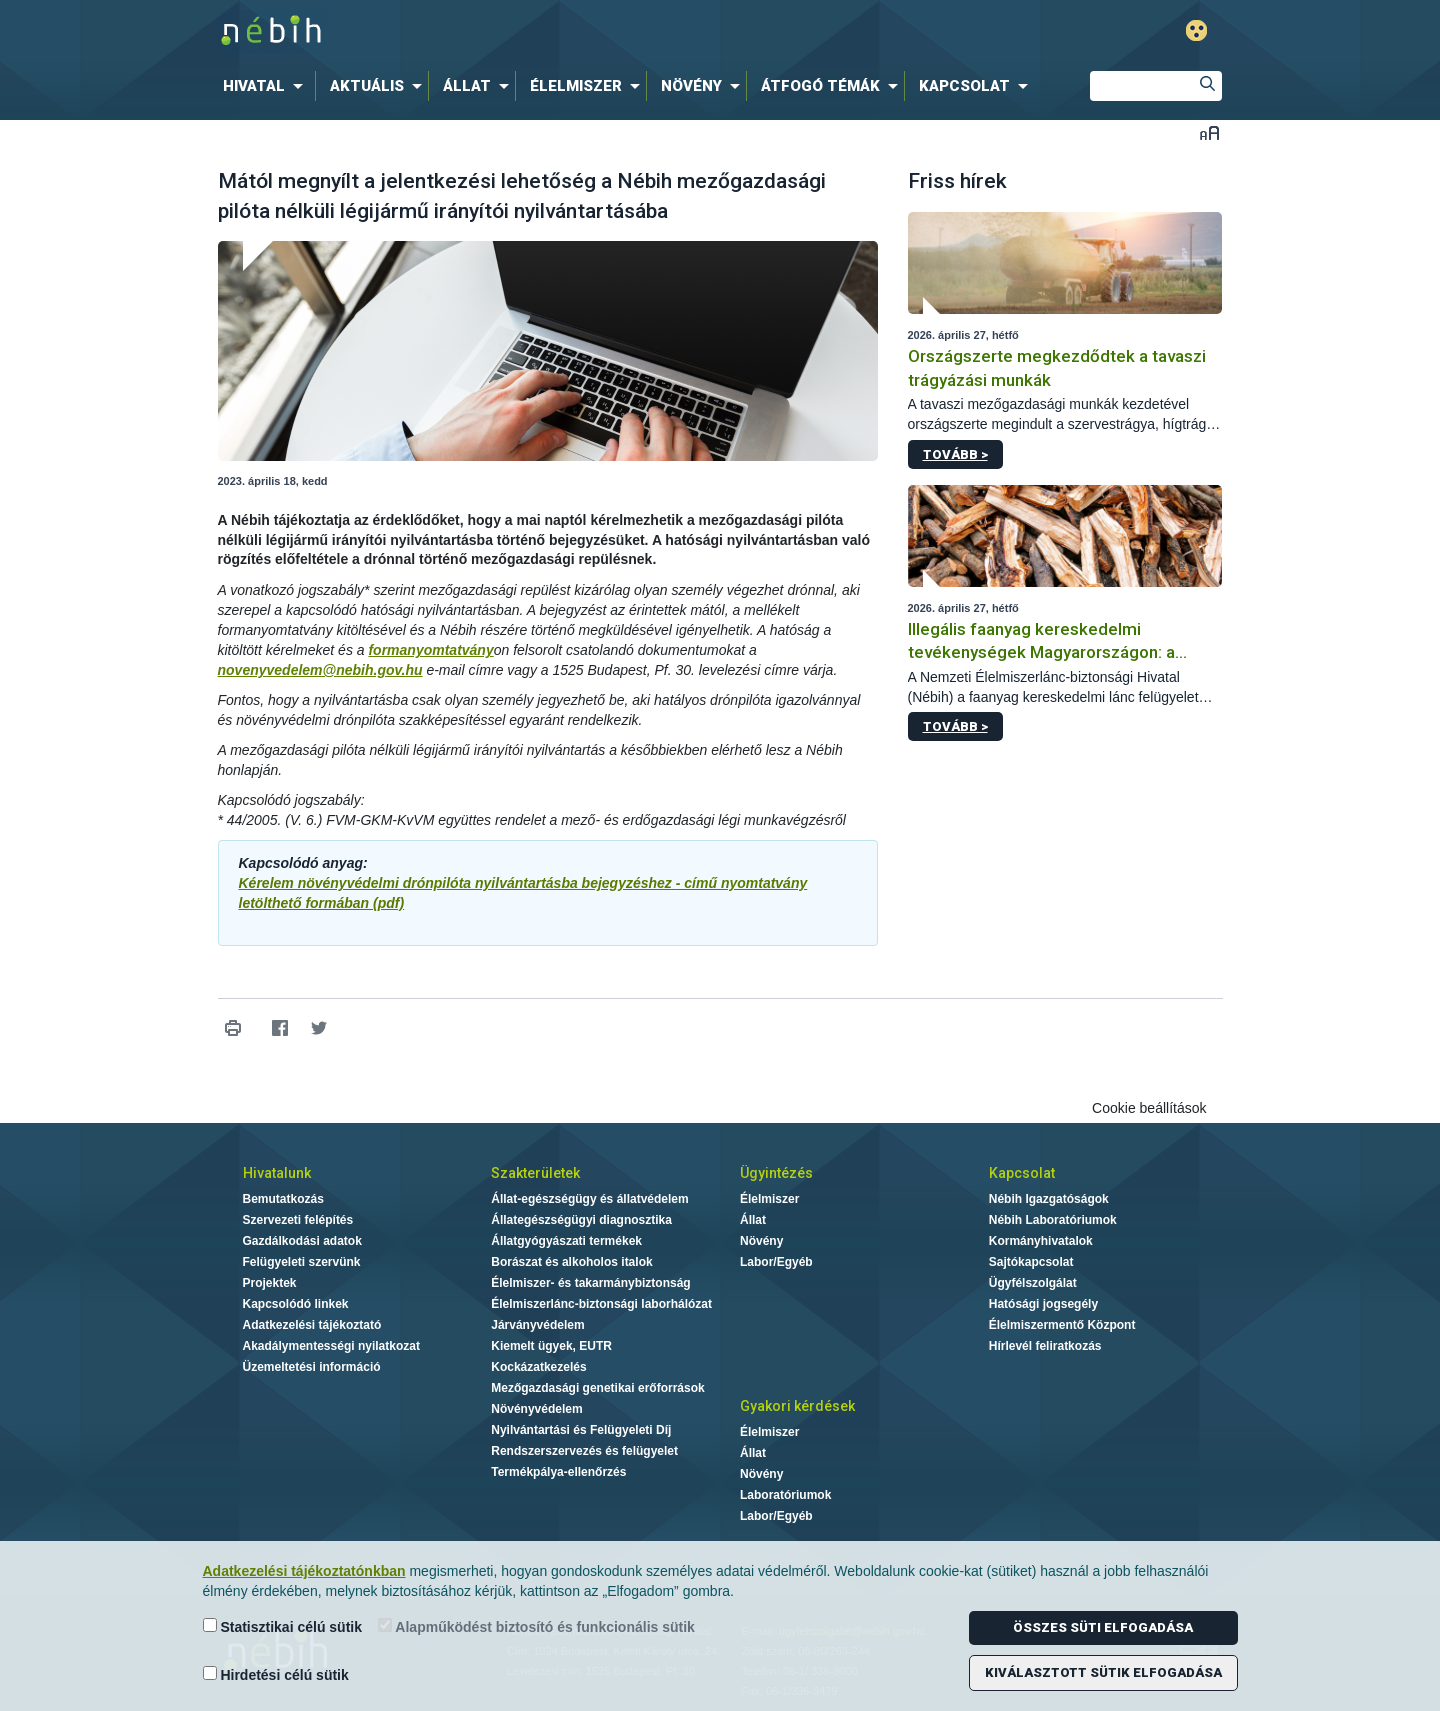 This screenshot has width=1440, height=1711. What do you see at coordinates (430, 650) in the screenshot?
I see `formanyomtatvány` at bounding box center [430, 650].